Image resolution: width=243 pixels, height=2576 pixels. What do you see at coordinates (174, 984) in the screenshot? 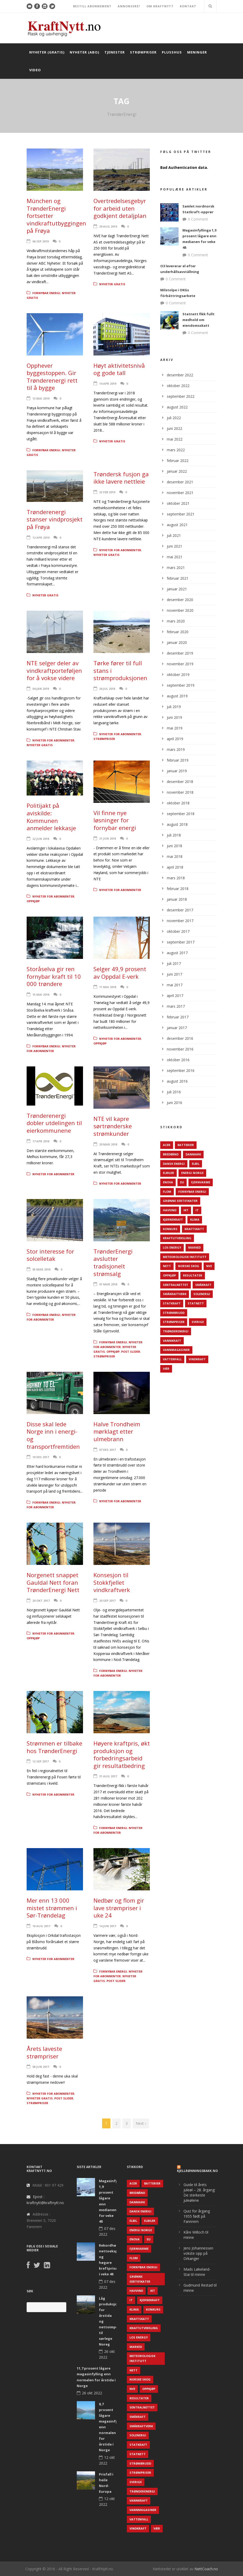
I see `mai 2017` at bounding box center [174, 984].